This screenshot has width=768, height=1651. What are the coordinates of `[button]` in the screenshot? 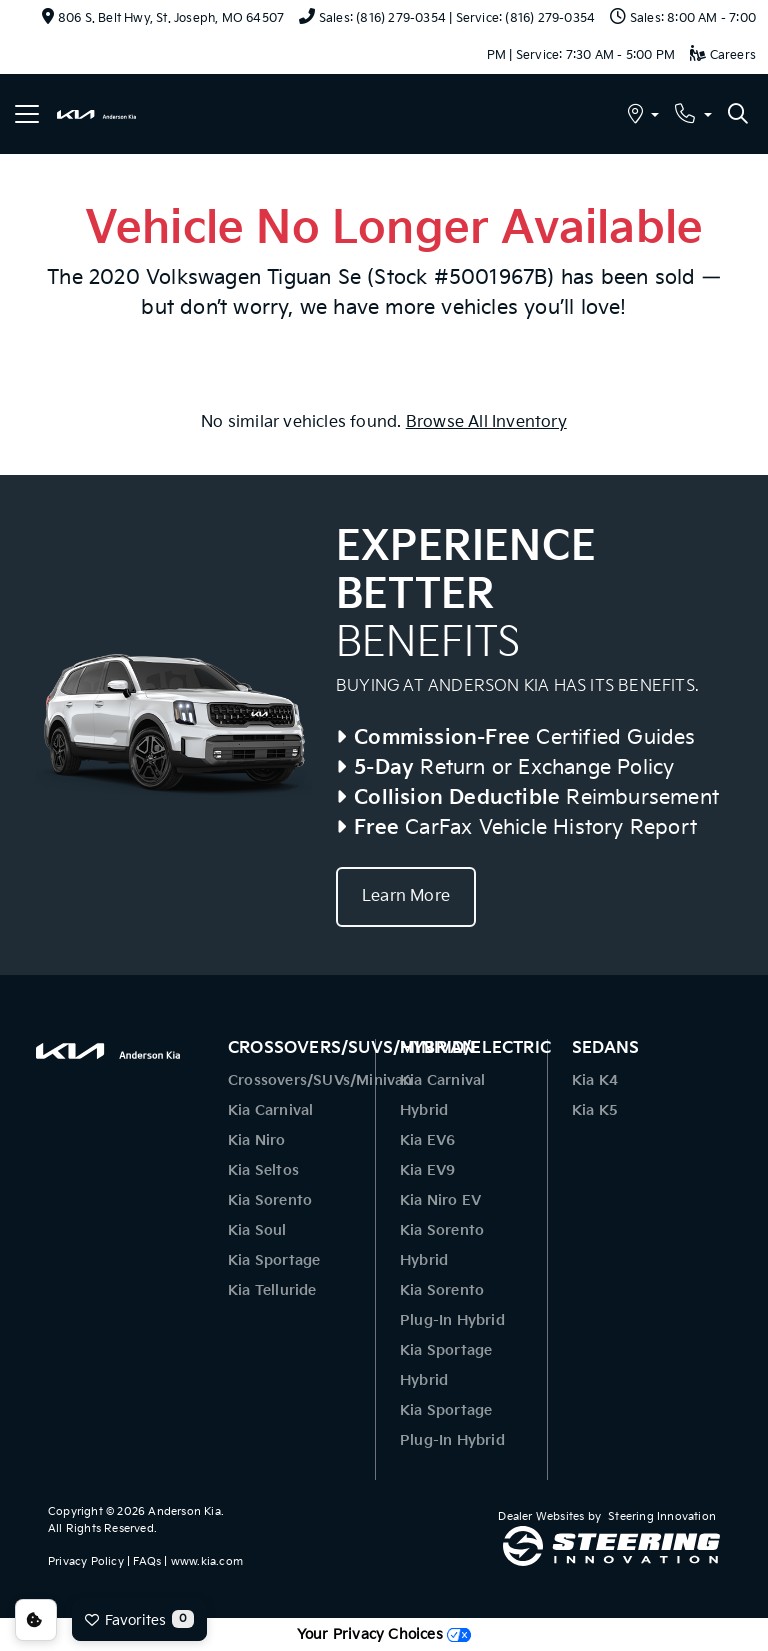 It's located at (643, 116).